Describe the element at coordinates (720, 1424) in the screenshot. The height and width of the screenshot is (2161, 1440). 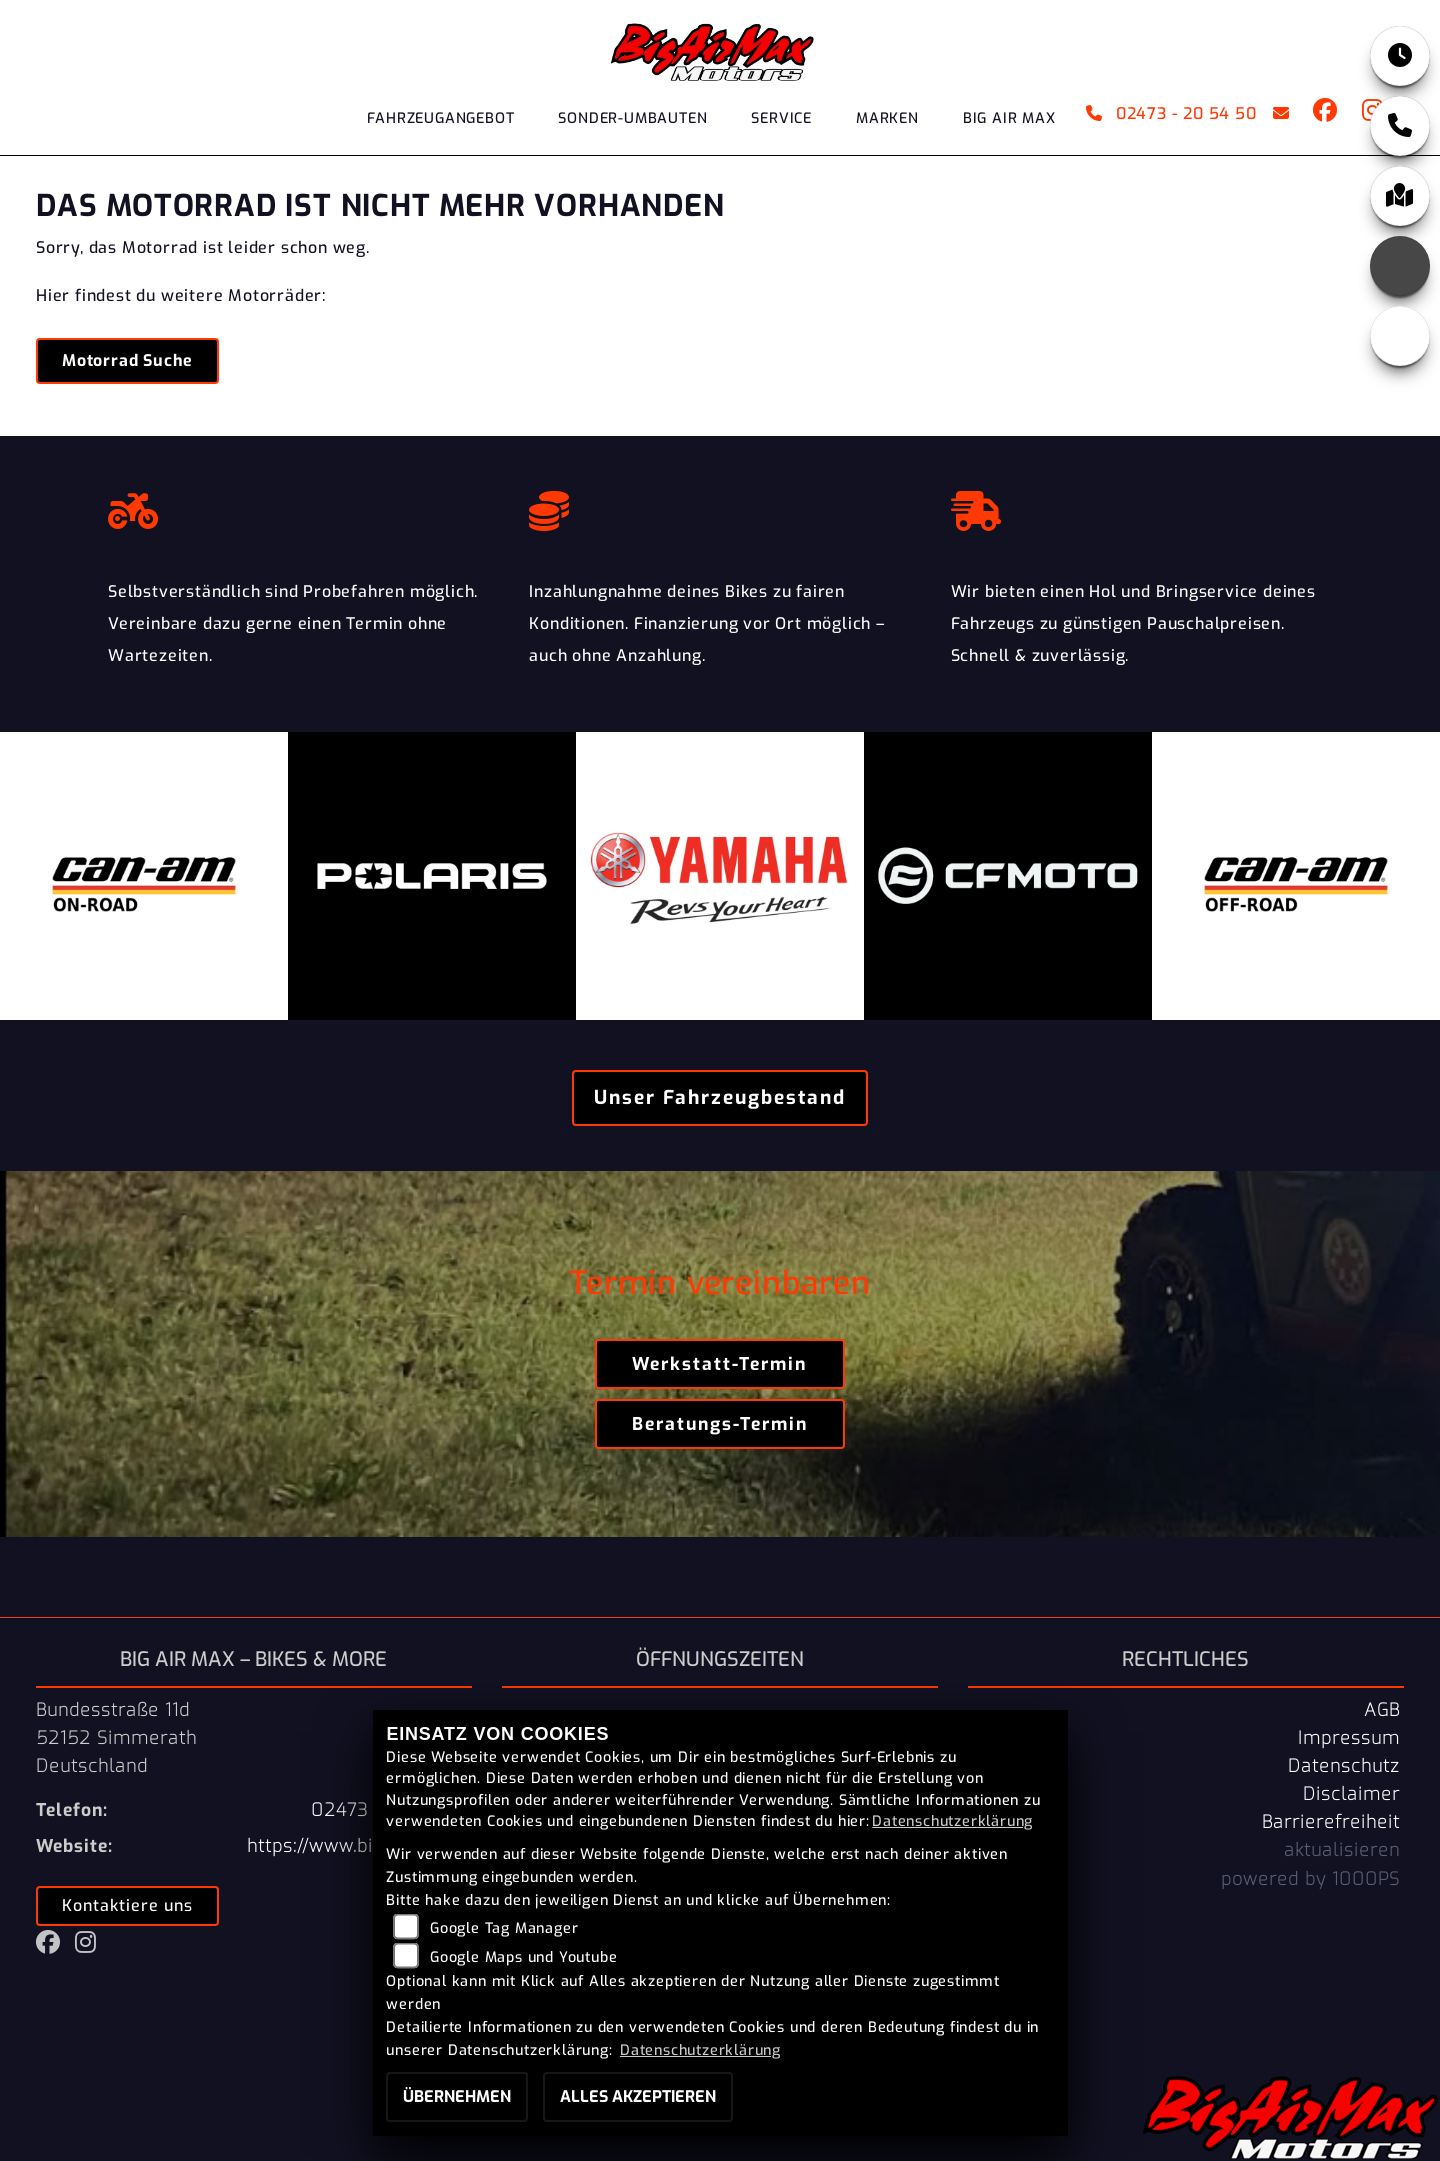
I see `Beratungs-Termin` at that location.